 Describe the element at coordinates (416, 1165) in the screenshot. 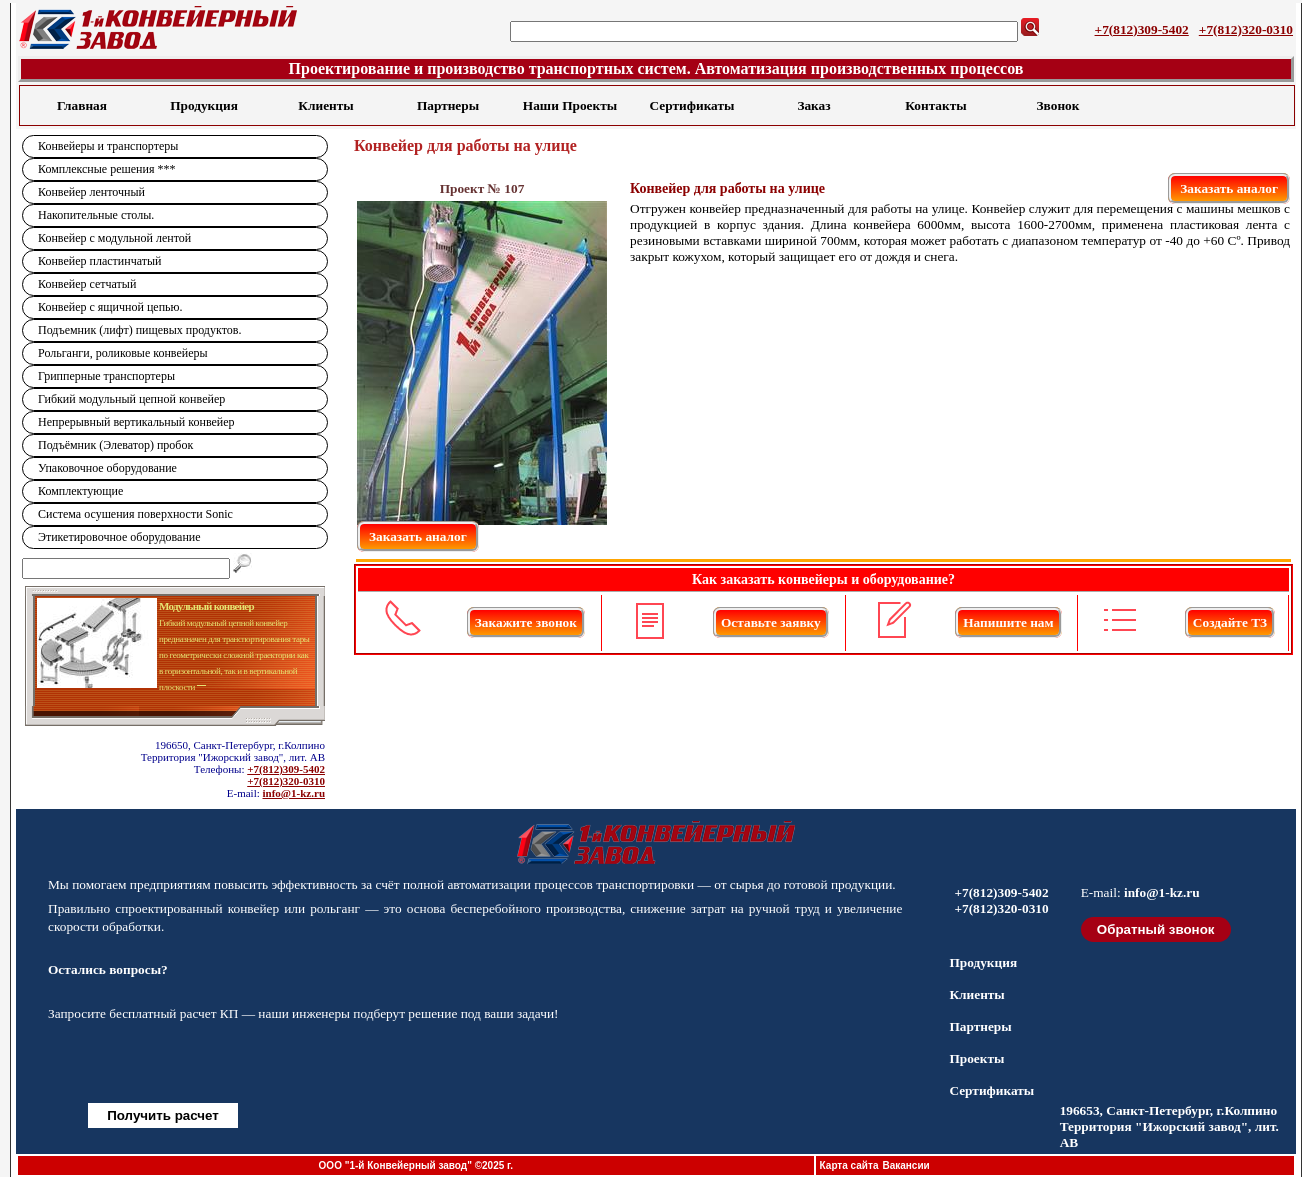

I see `ООО "1-й Конвейерный завод" ©2025 г.` at that location.